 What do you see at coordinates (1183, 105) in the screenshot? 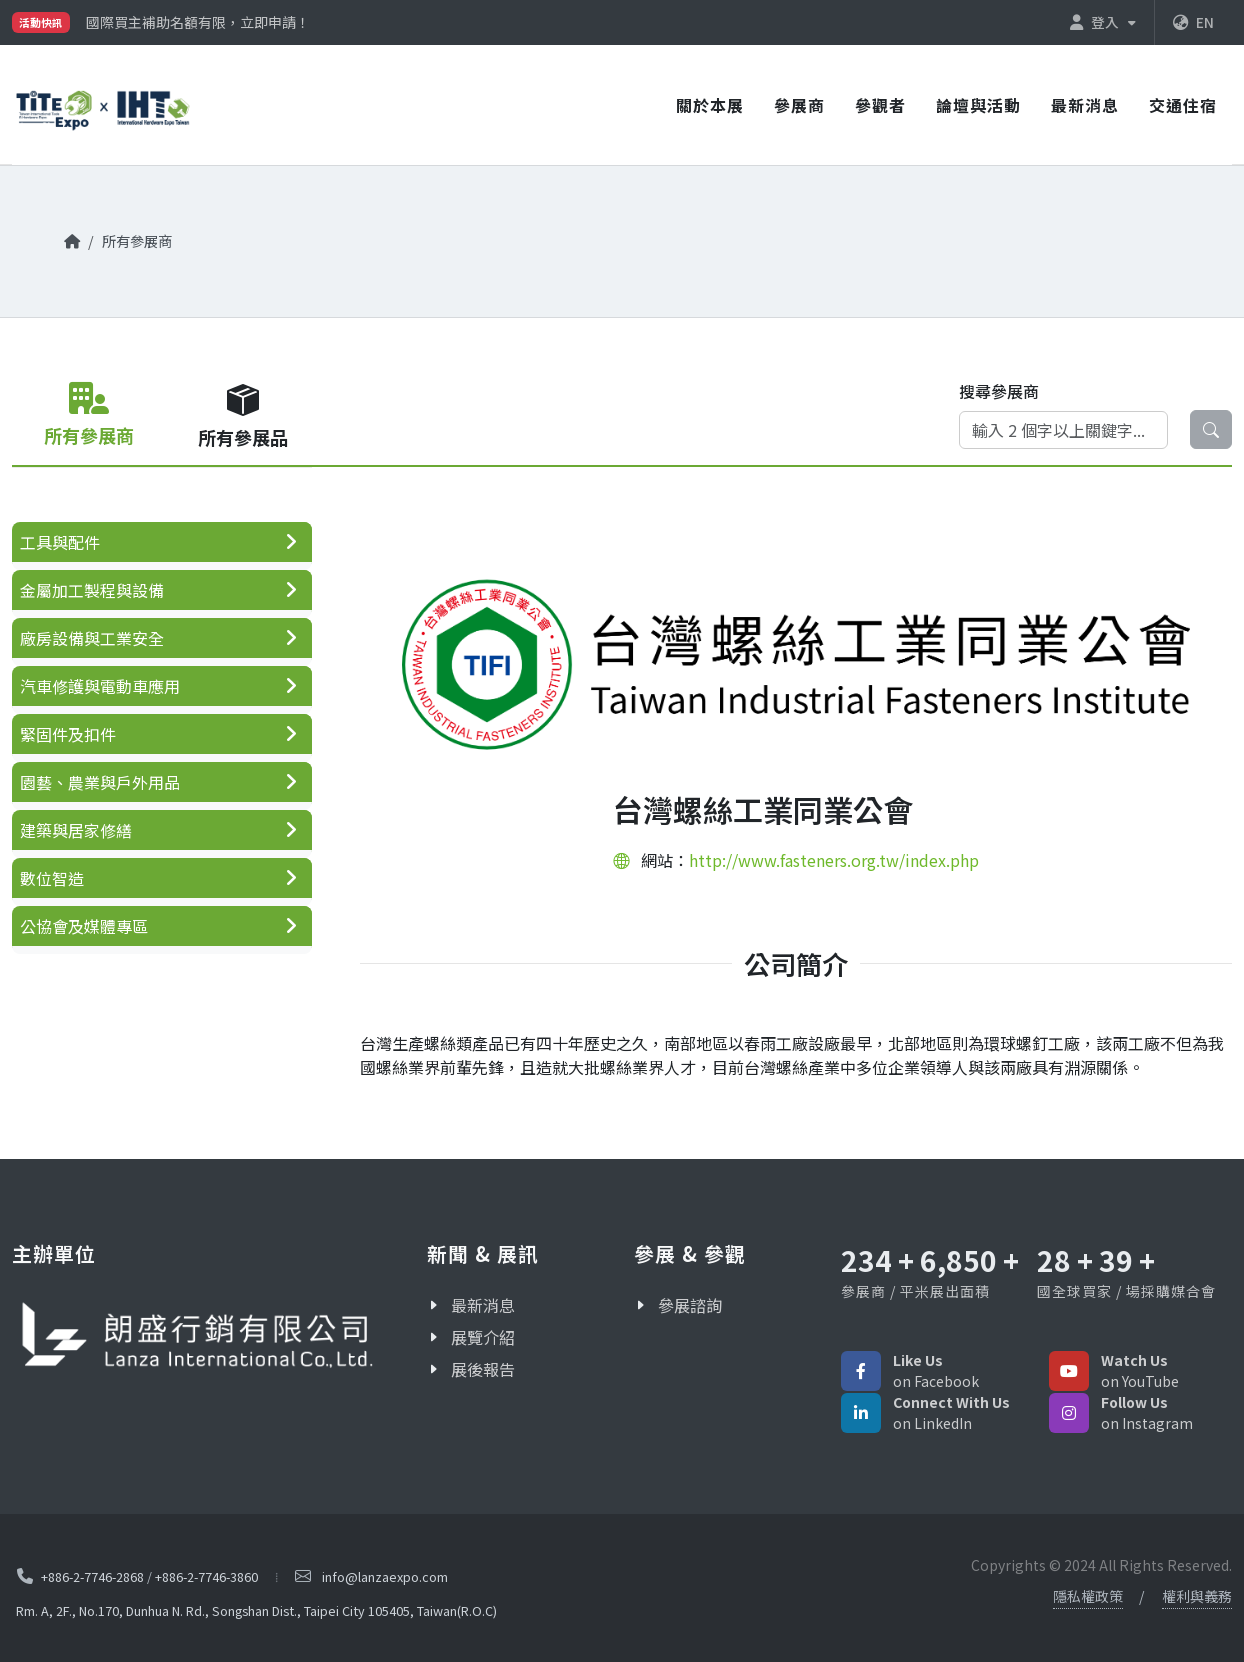
I see `交通住宿` at bounding box center [1183, 105].